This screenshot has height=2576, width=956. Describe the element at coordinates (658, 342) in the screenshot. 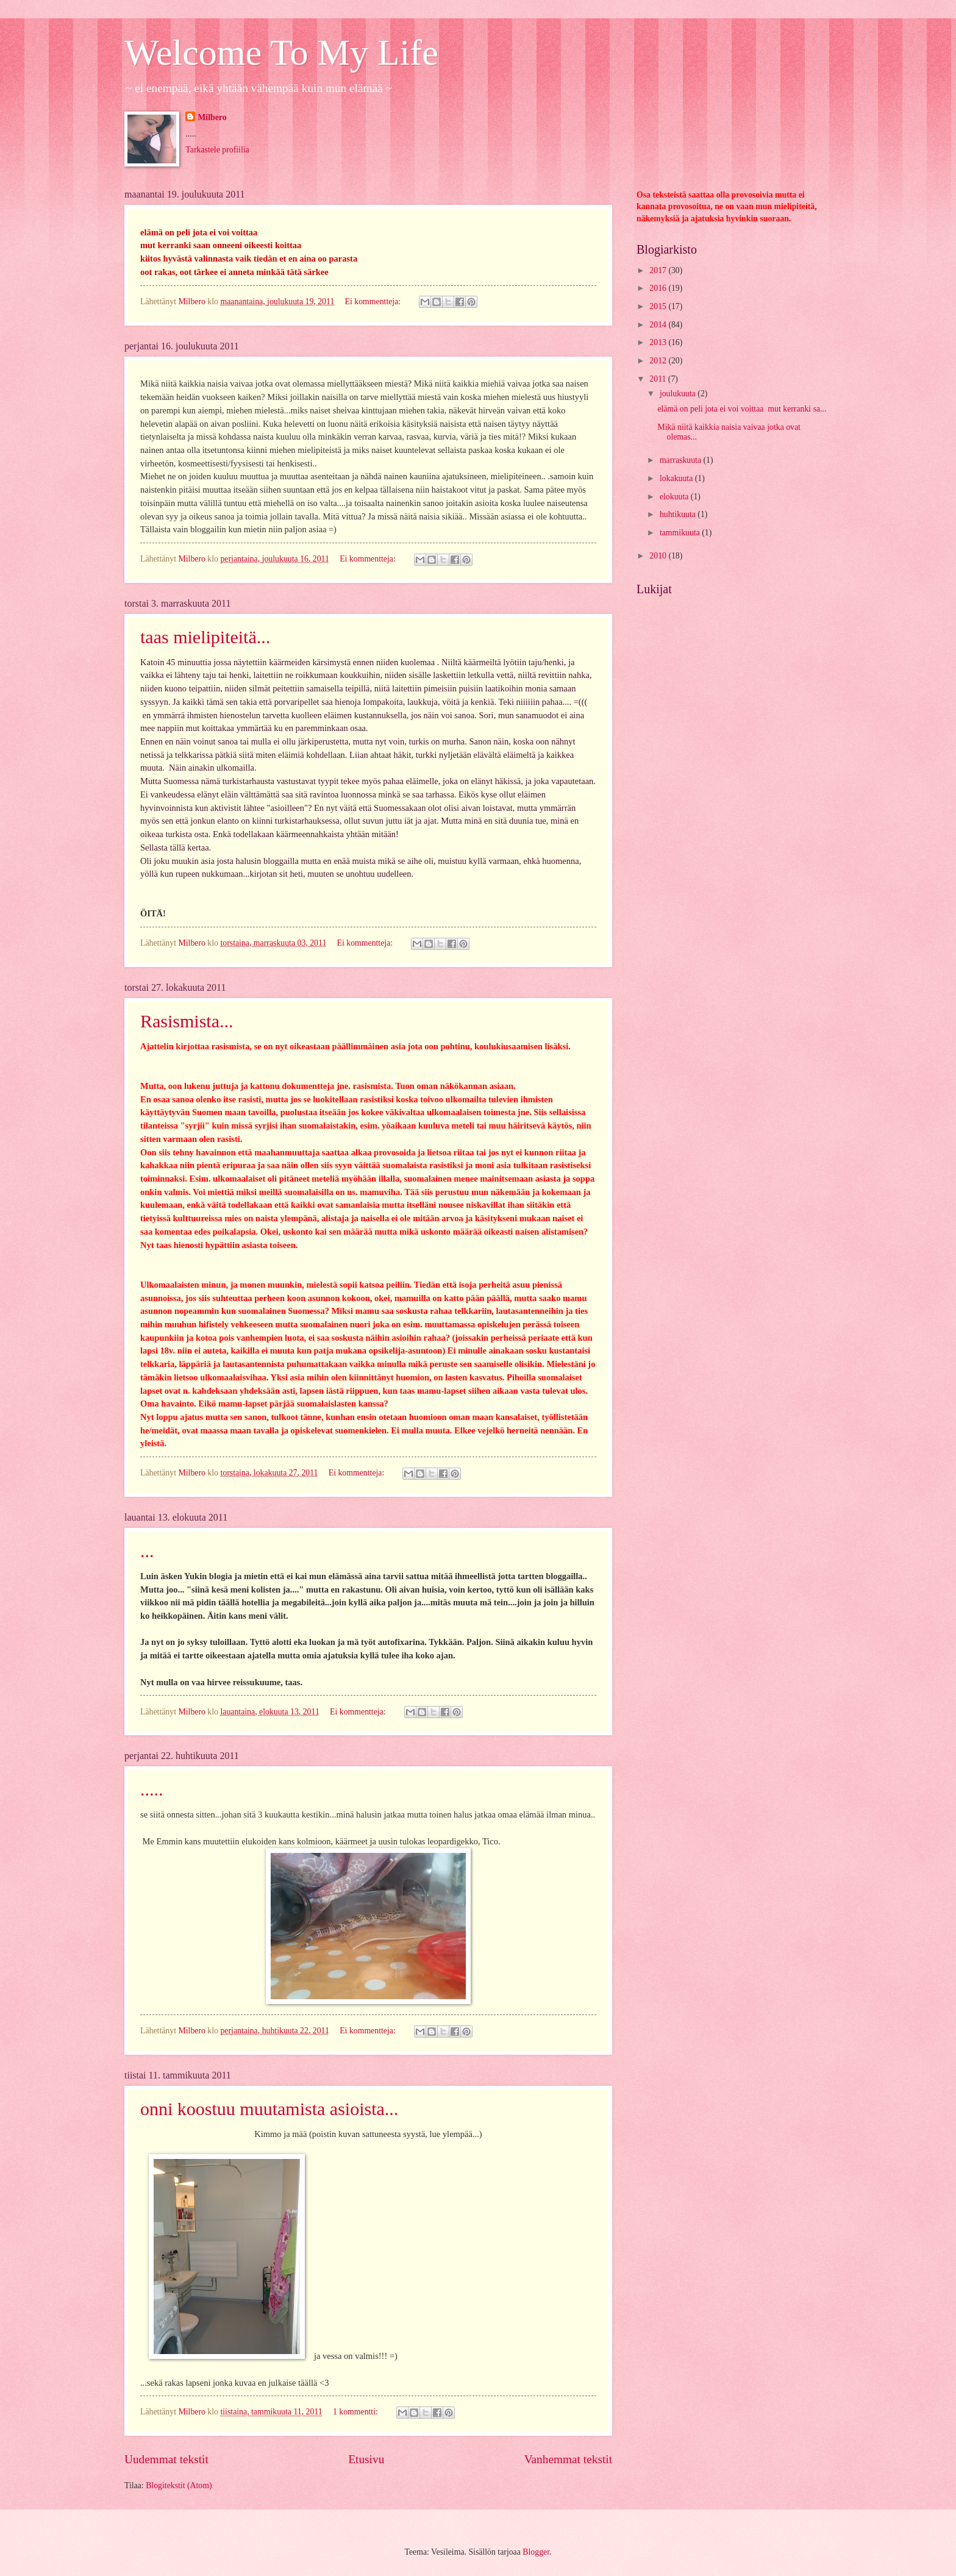

I see `2013` at that location.